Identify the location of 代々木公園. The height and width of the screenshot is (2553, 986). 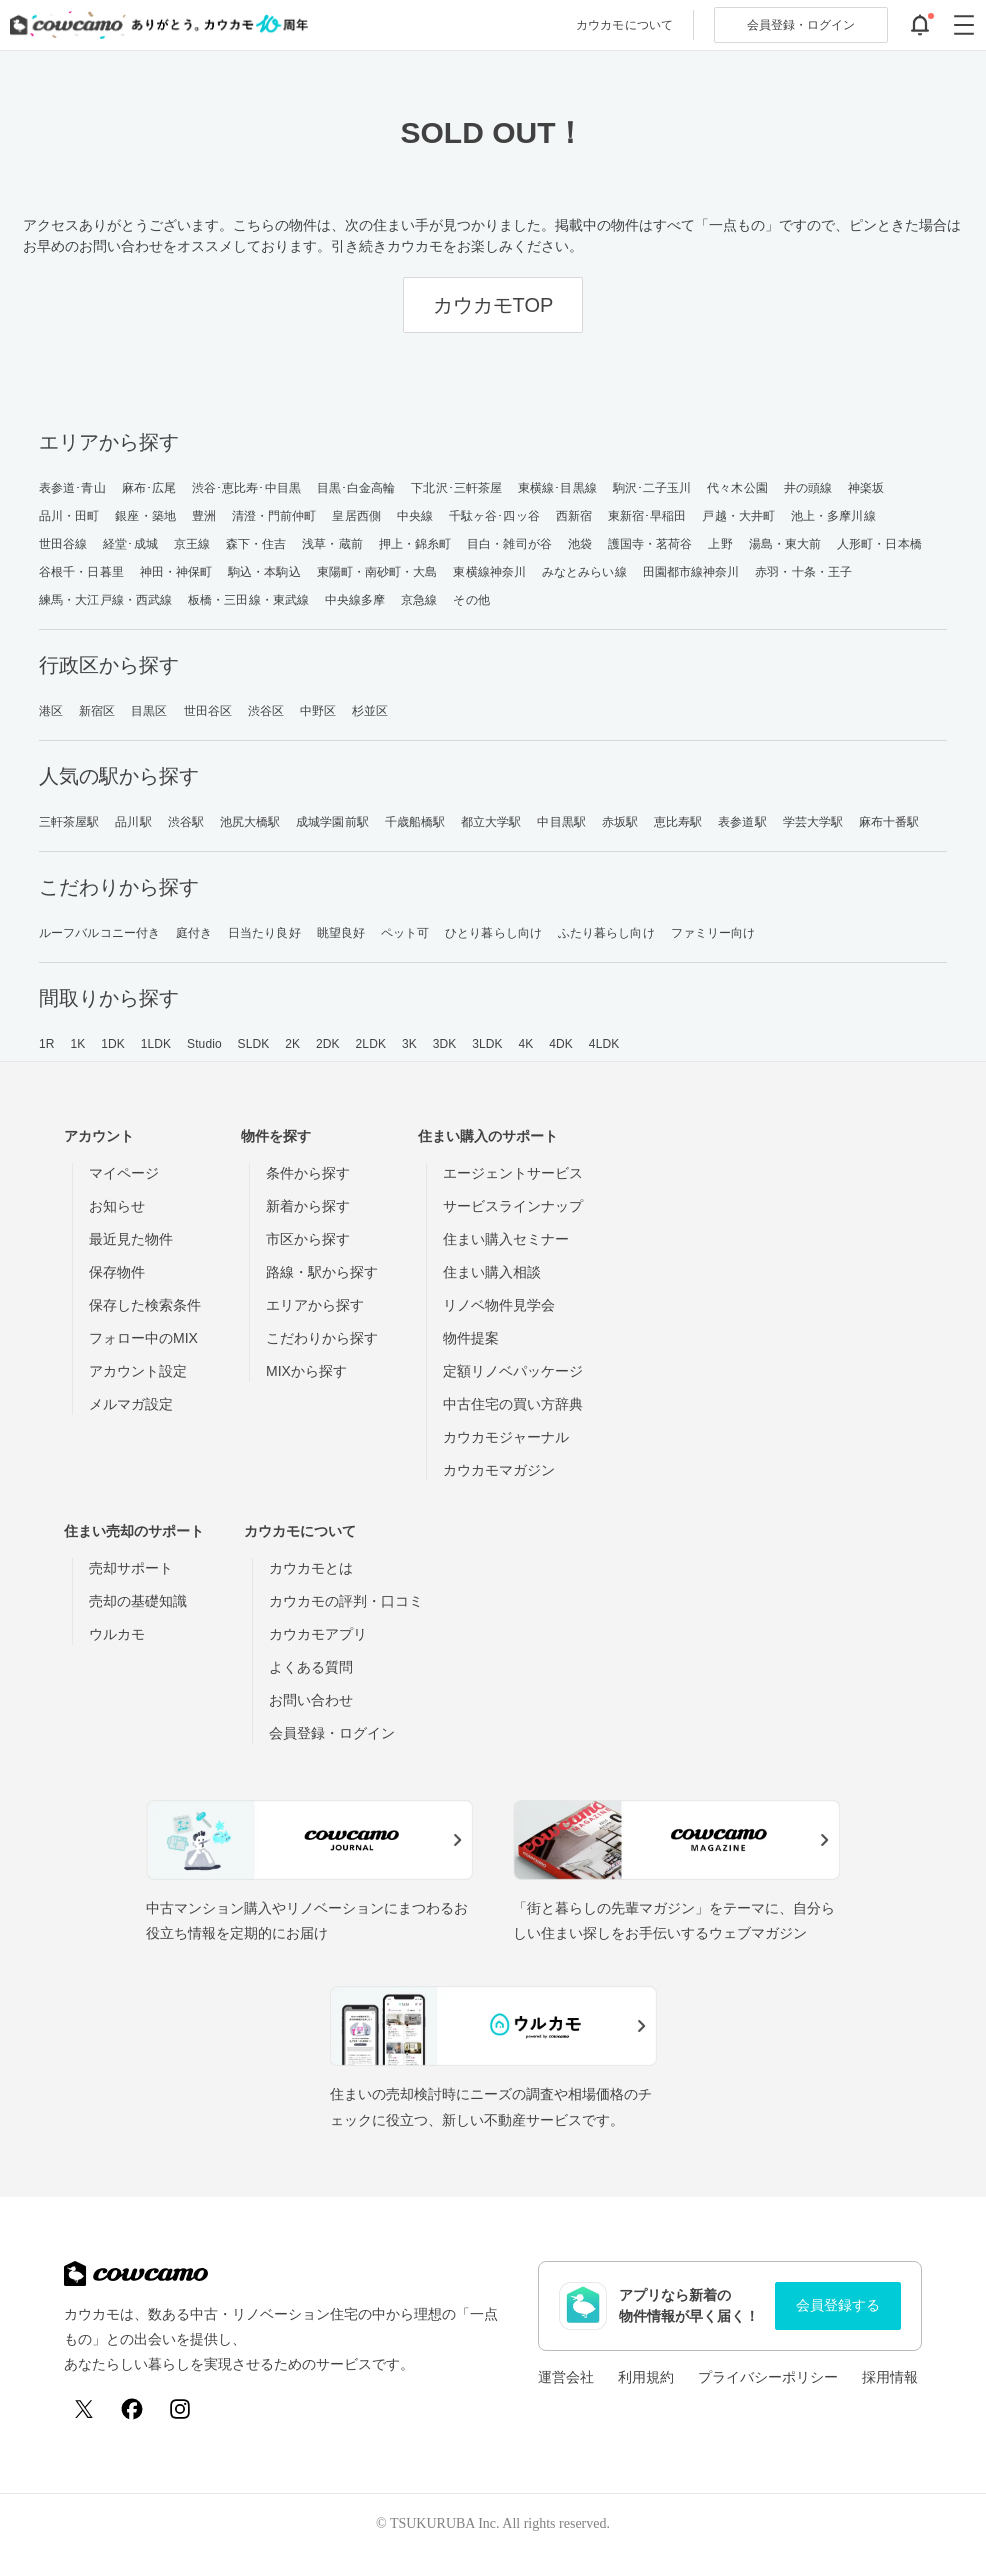
(737, 488).